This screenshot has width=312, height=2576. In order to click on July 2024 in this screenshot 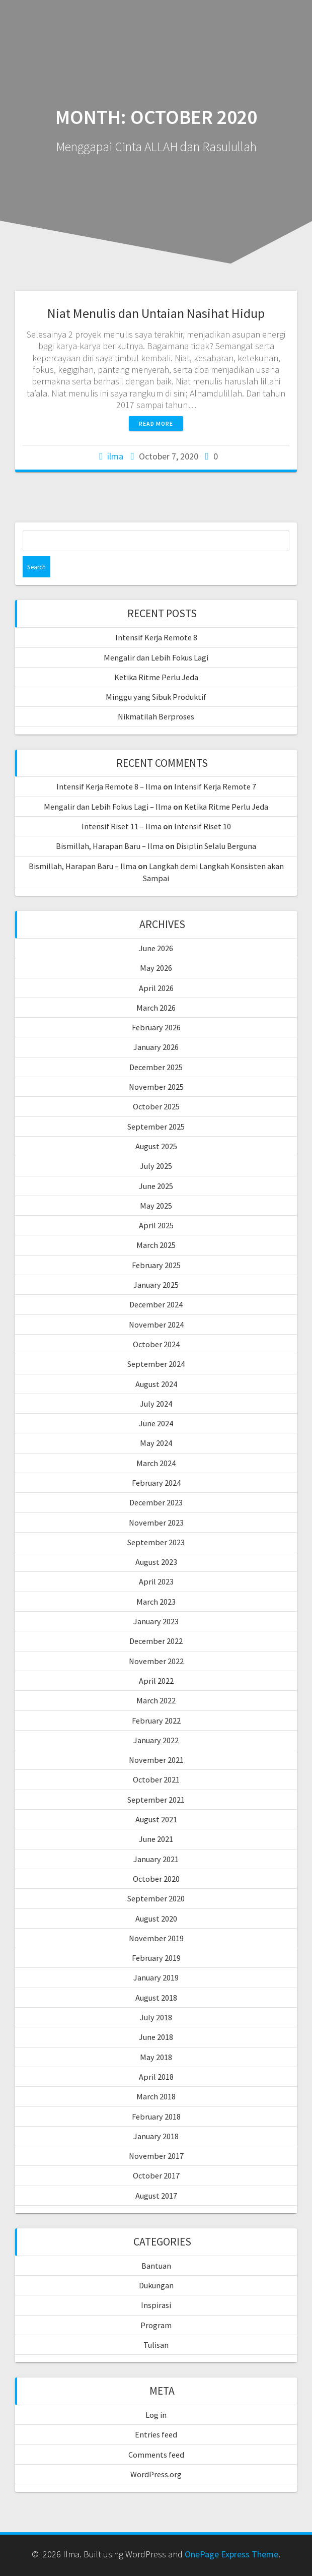, I will do `click(156, 1404)`.